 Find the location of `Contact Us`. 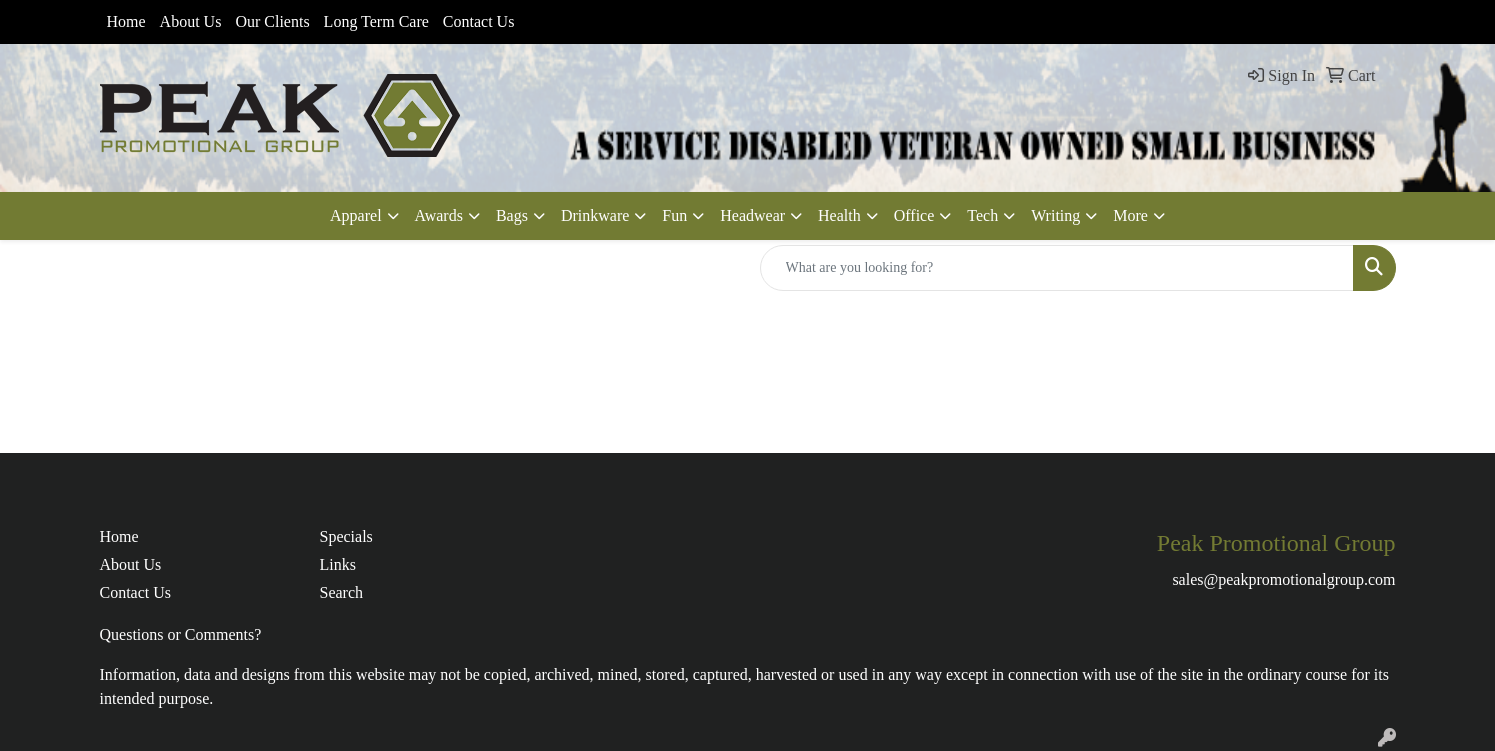

Contact Us is located at coordinates (479, 21).